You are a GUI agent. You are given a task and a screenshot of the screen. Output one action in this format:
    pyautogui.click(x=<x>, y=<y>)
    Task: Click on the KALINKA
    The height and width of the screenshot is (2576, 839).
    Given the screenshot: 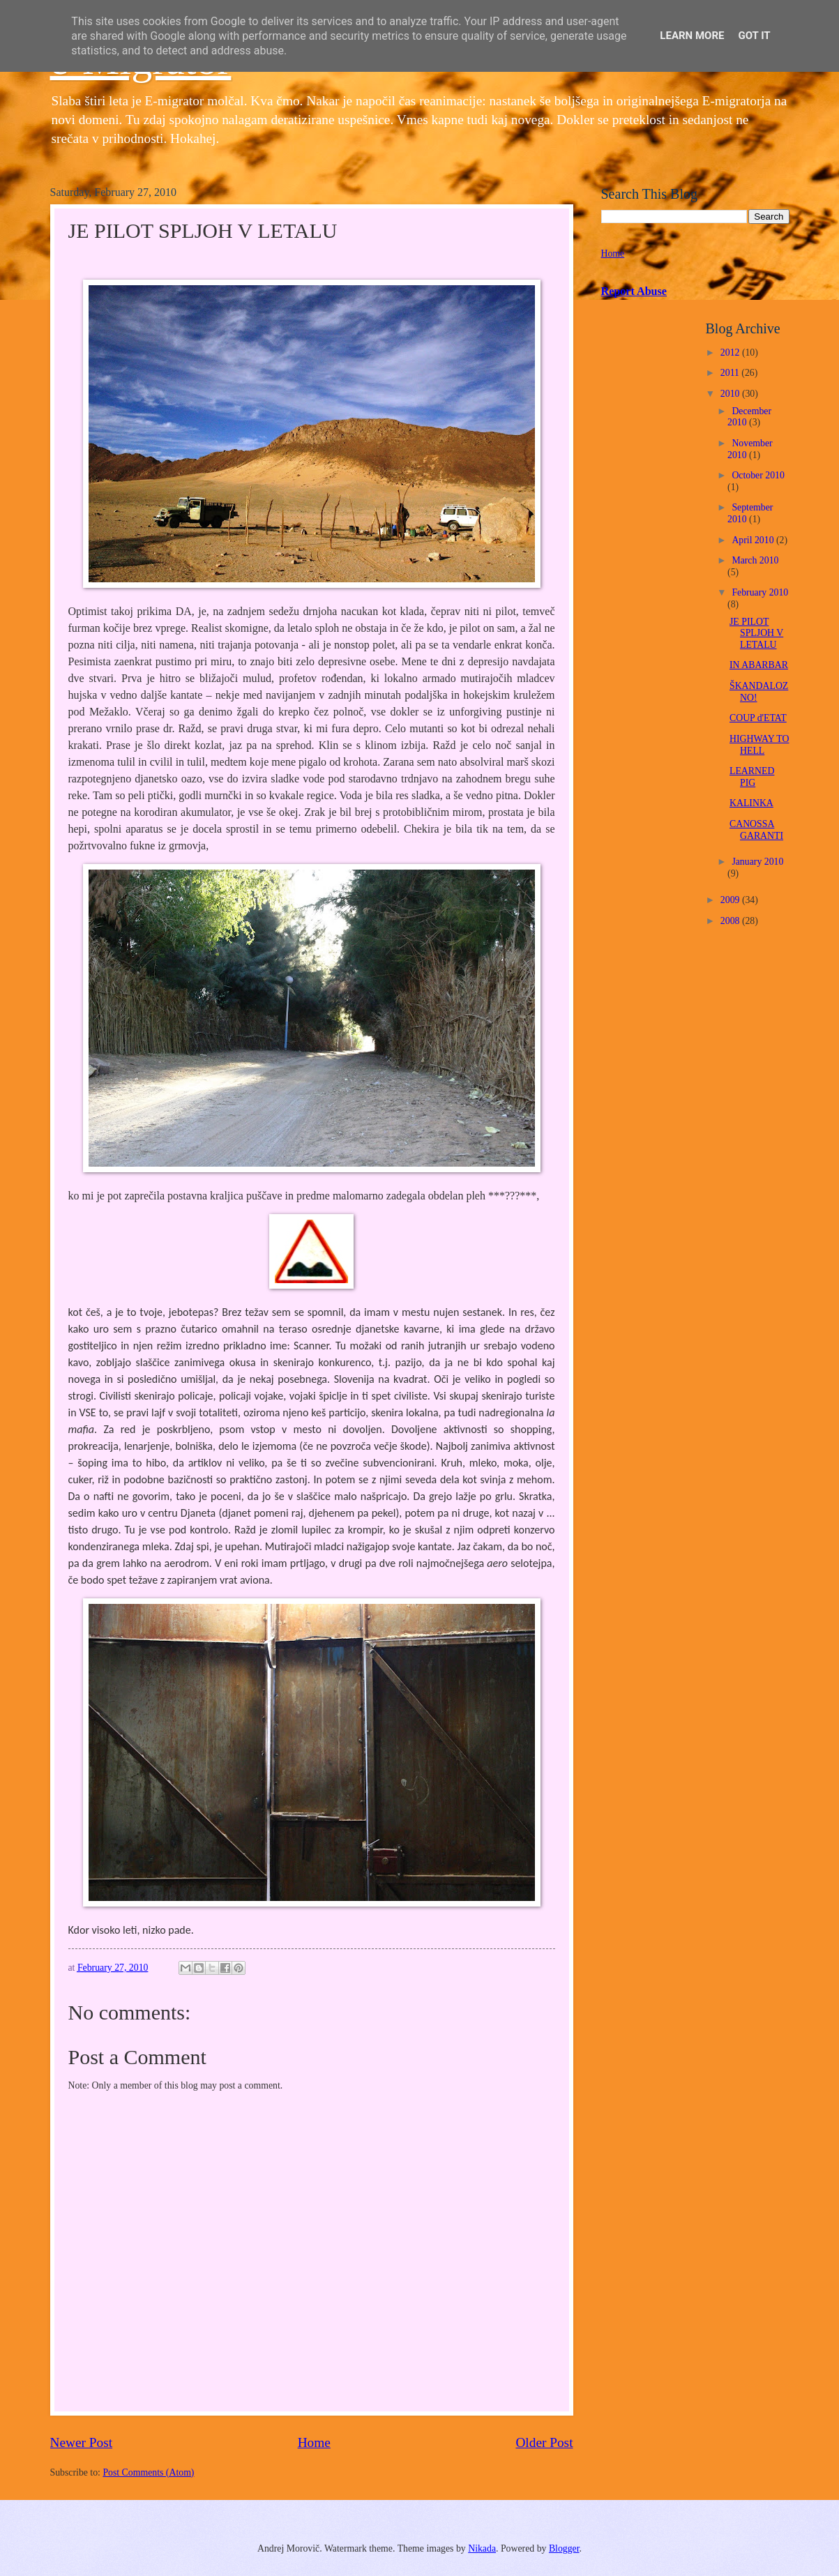 What is the action you would take?
    pyautogui.click(x=751, y=803)
    